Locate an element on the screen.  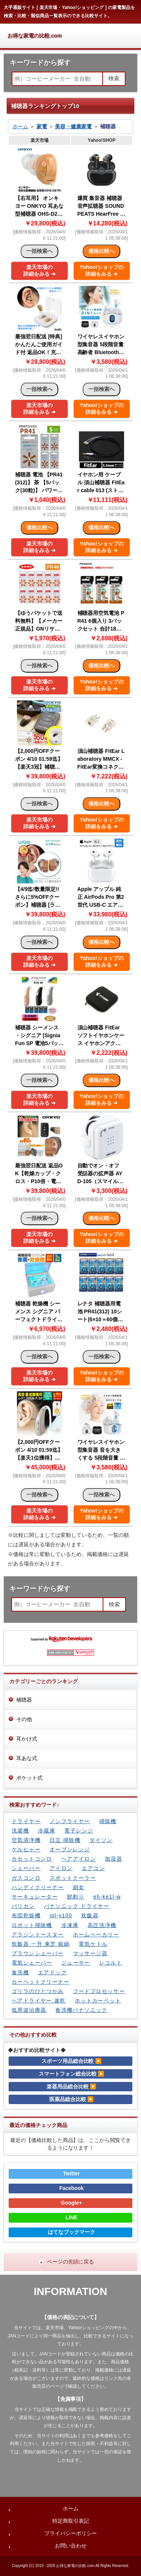
その他 is located at coordinates (24, 1719).